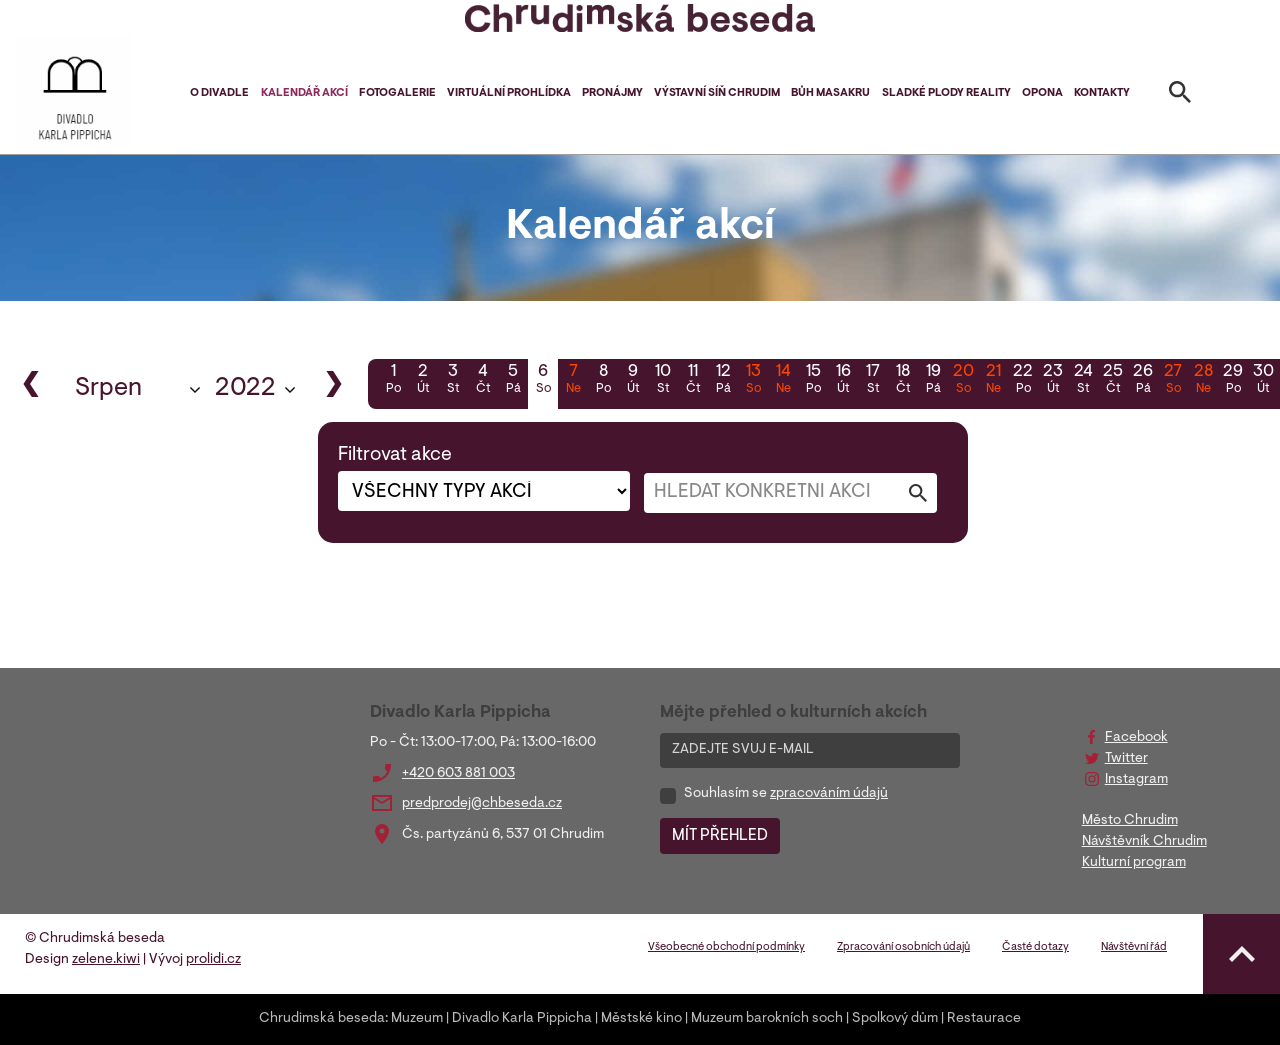 The width and height of the screenshot is (1280, 1045). I want to click on zpracováním údajů, so click(829, 794).